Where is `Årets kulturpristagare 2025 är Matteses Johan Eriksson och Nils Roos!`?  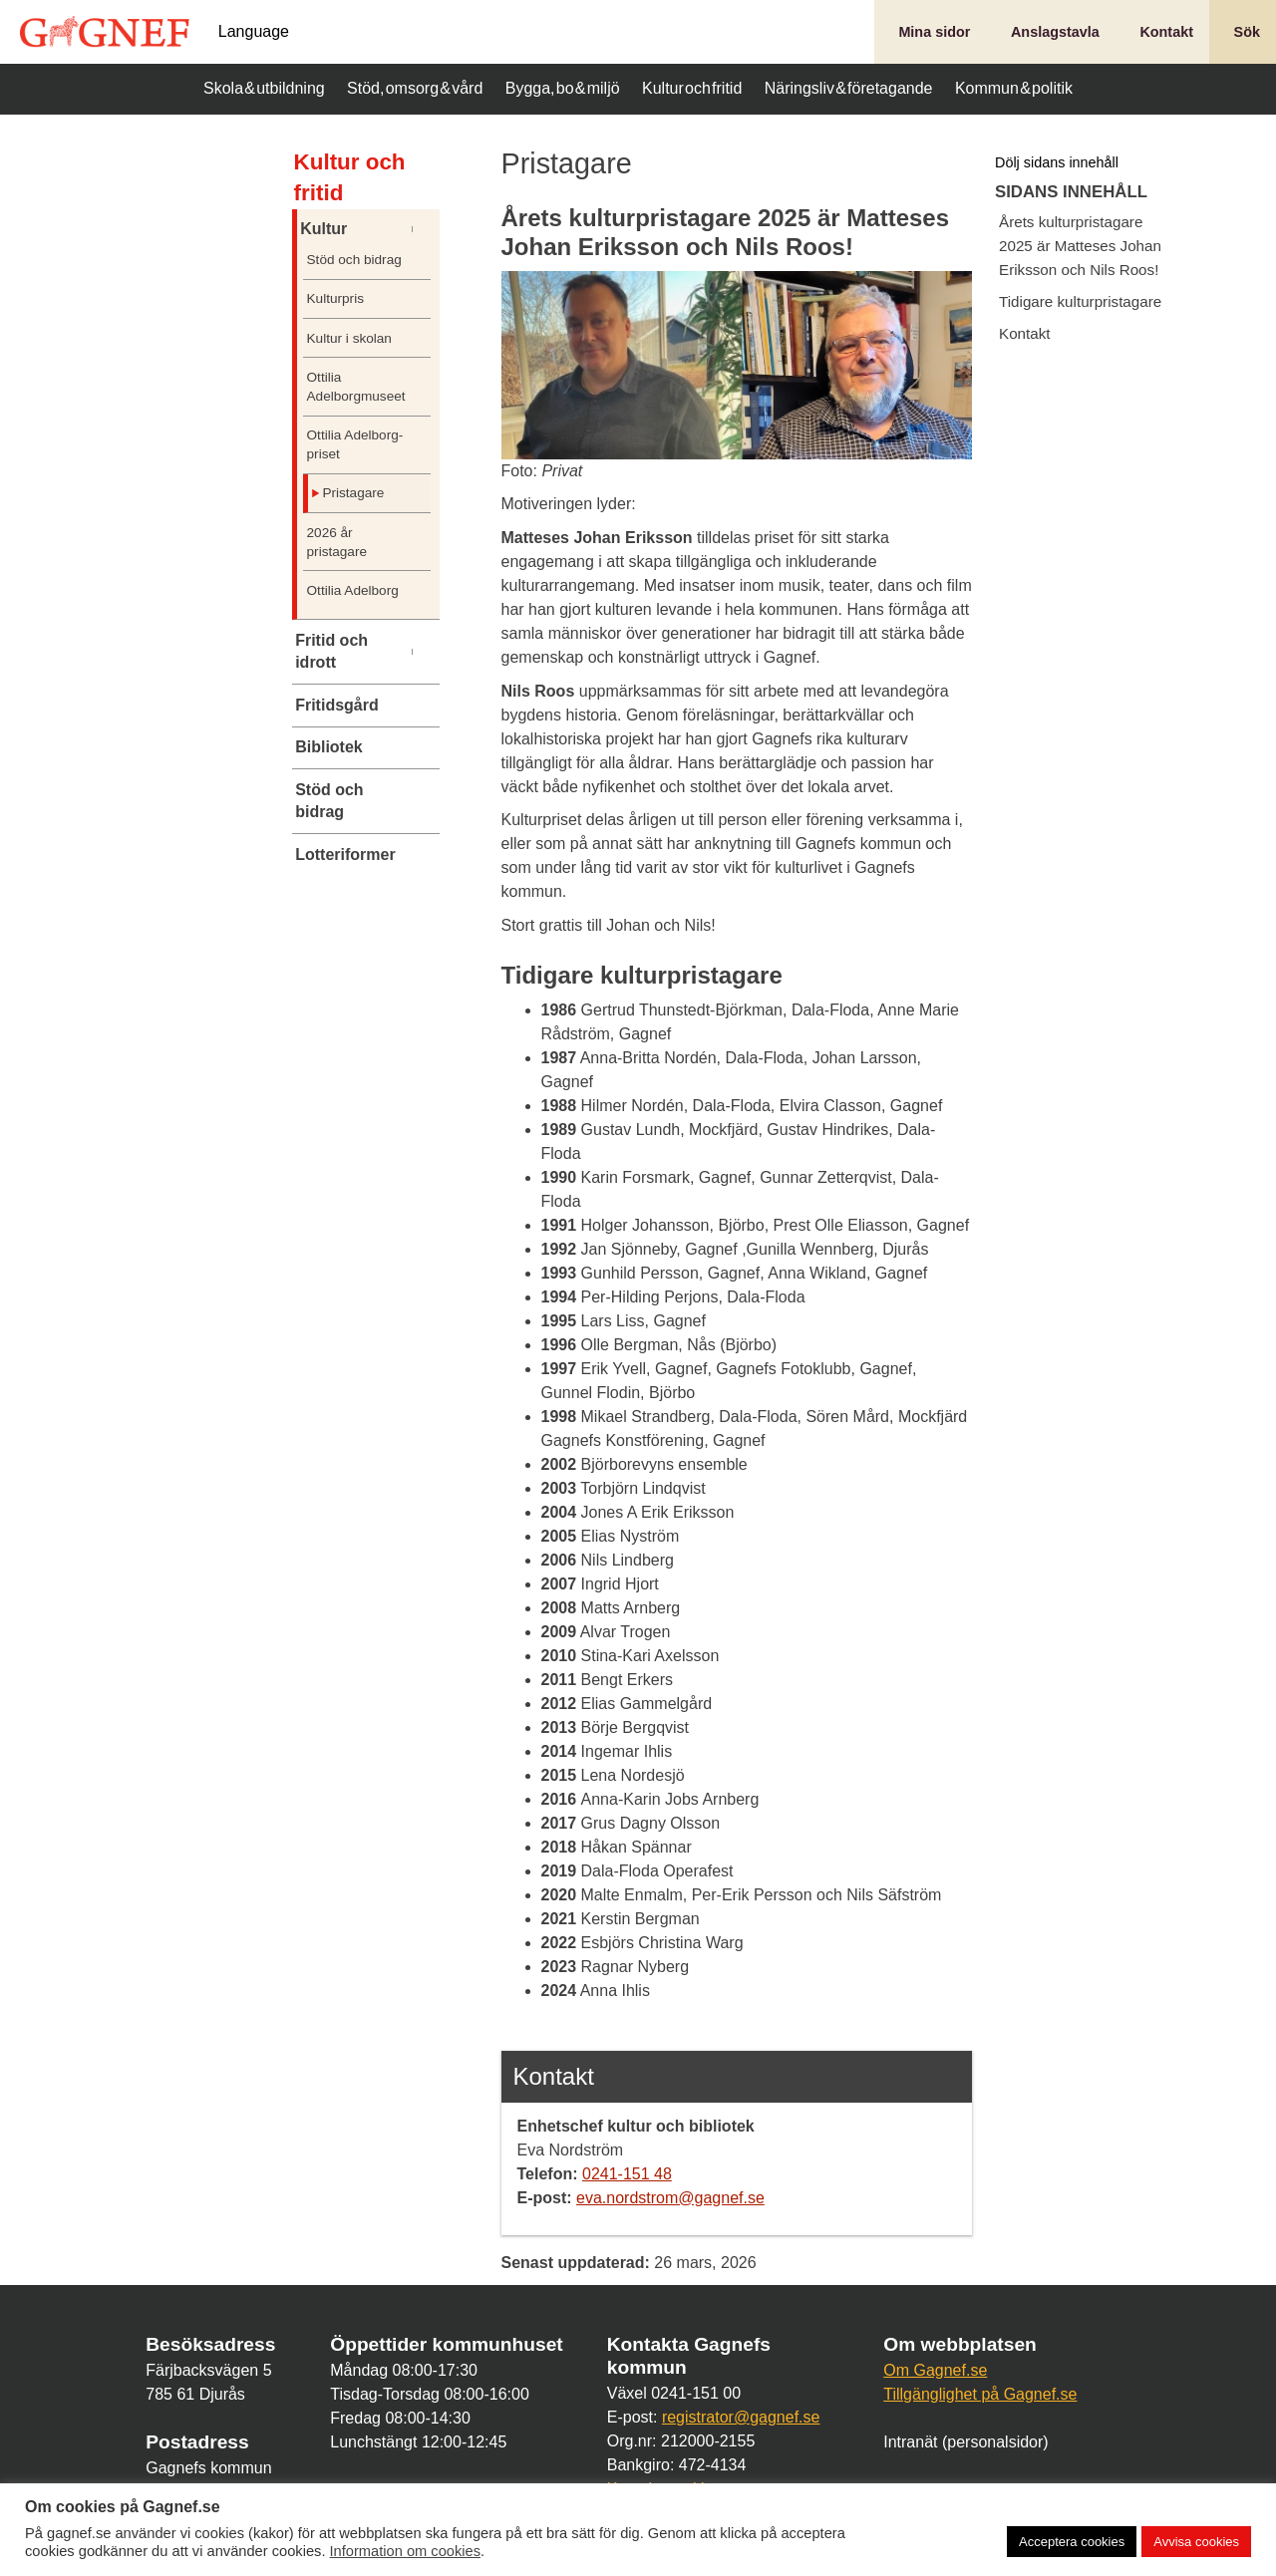
Årets kulturpristagare 2025 är Matteses Johan Eriksson och Nils Roos! is located at coordinates (1080, 245).